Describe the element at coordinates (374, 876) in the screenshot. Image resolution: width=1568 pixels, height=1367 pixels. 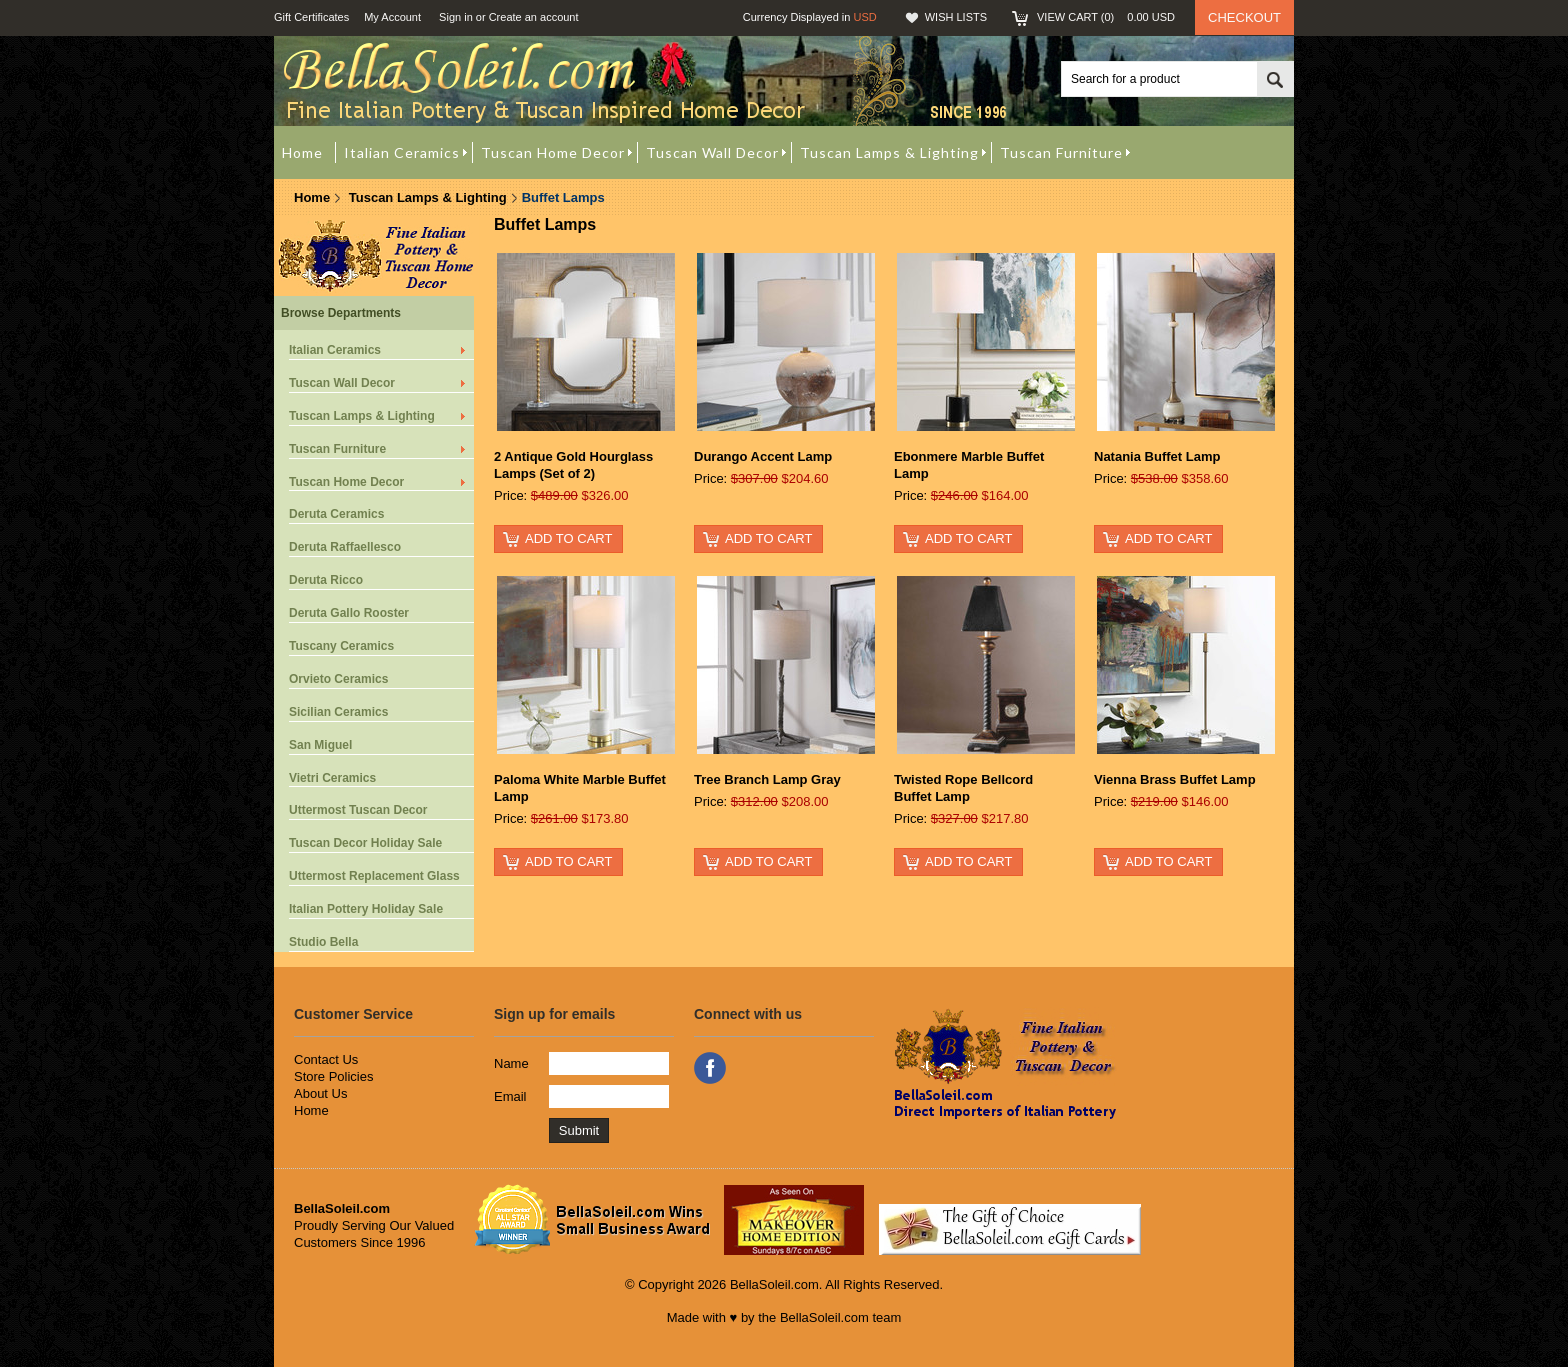
I see `Uttermost Replacement Glass` at that location.